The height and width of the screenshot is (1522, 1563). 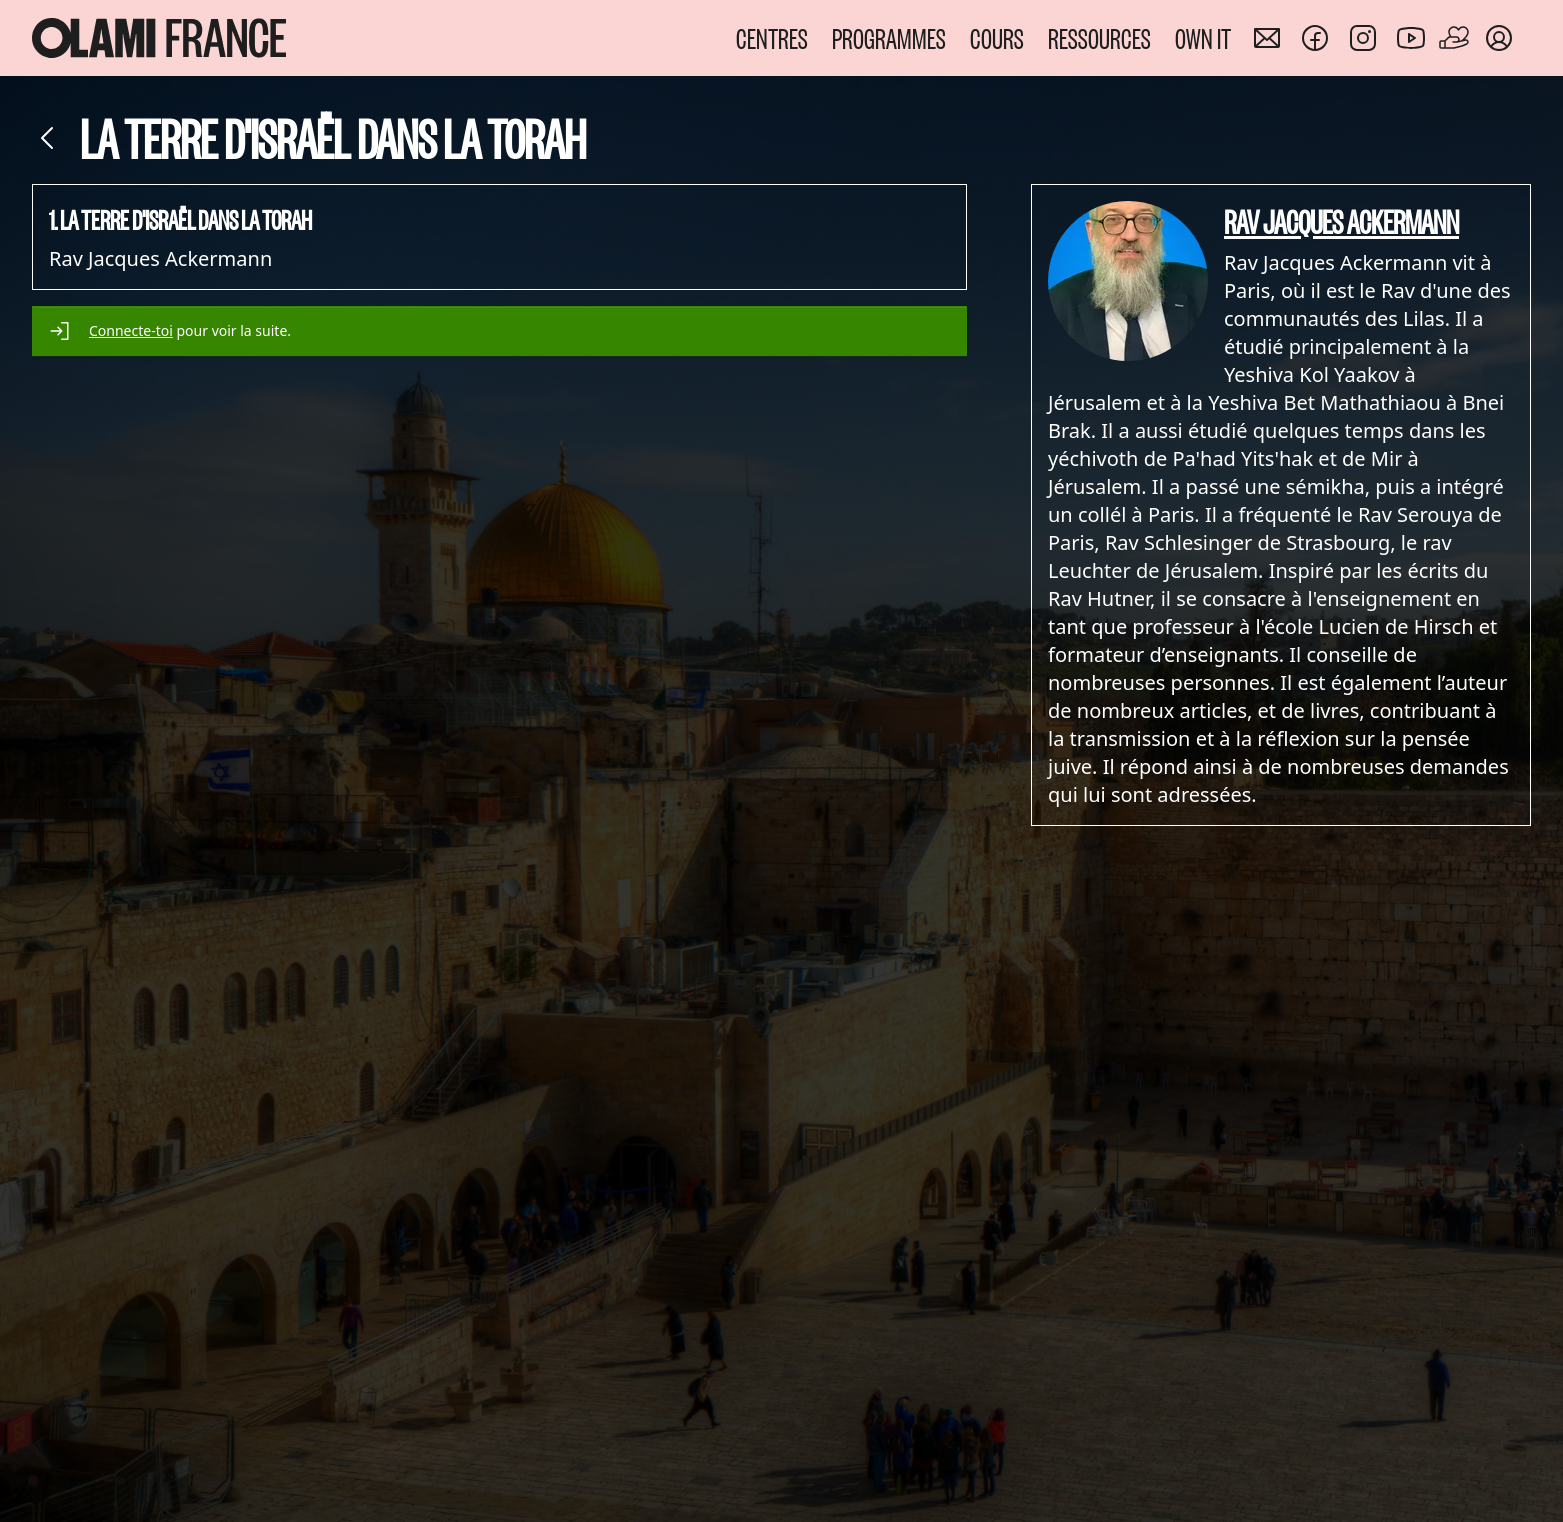 What do you see at coordinates (1203, 37) in the screenshot?
I see `OWN IT` at bounding box center [1203, 37].